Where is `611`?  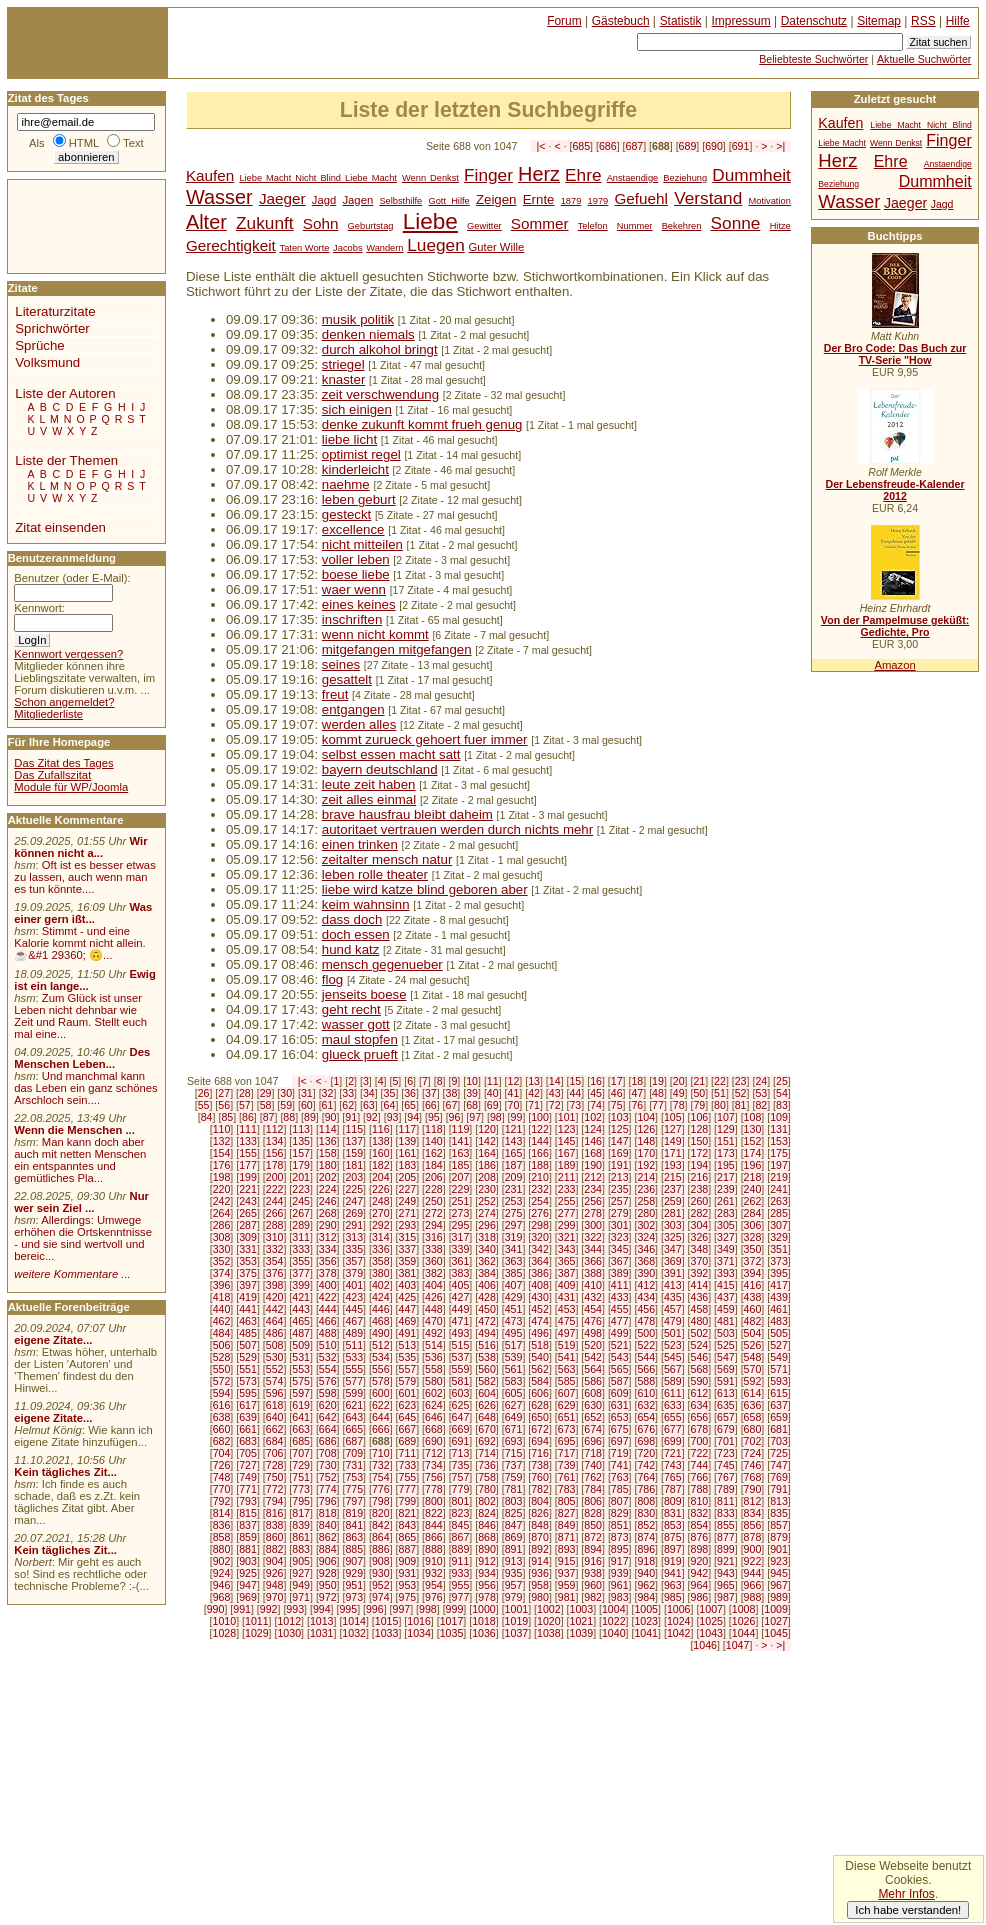
611 is located at coordinates (673, 1393).